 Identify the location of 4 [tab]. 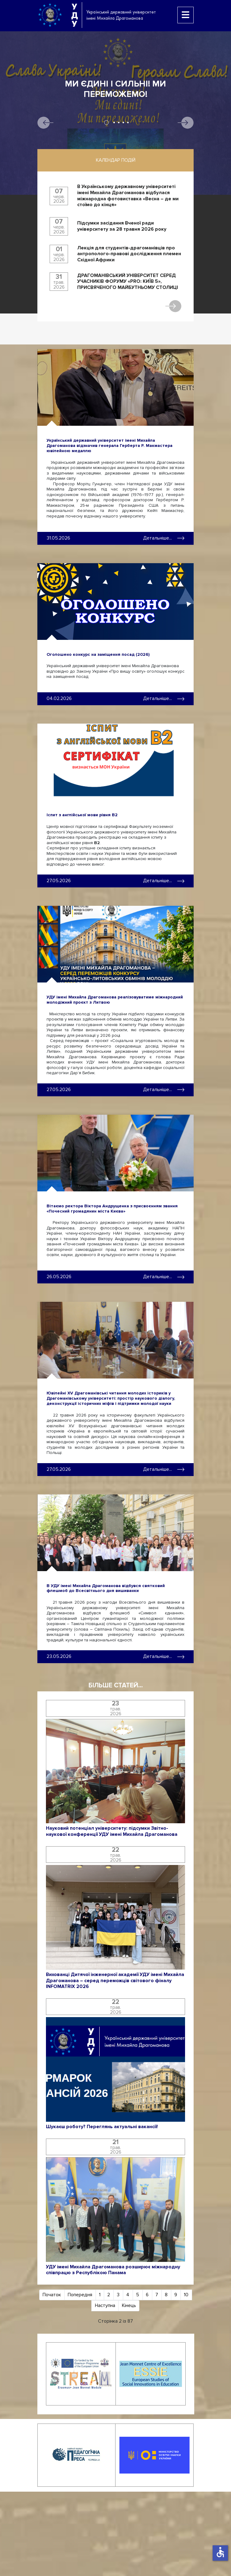
(123, 122).